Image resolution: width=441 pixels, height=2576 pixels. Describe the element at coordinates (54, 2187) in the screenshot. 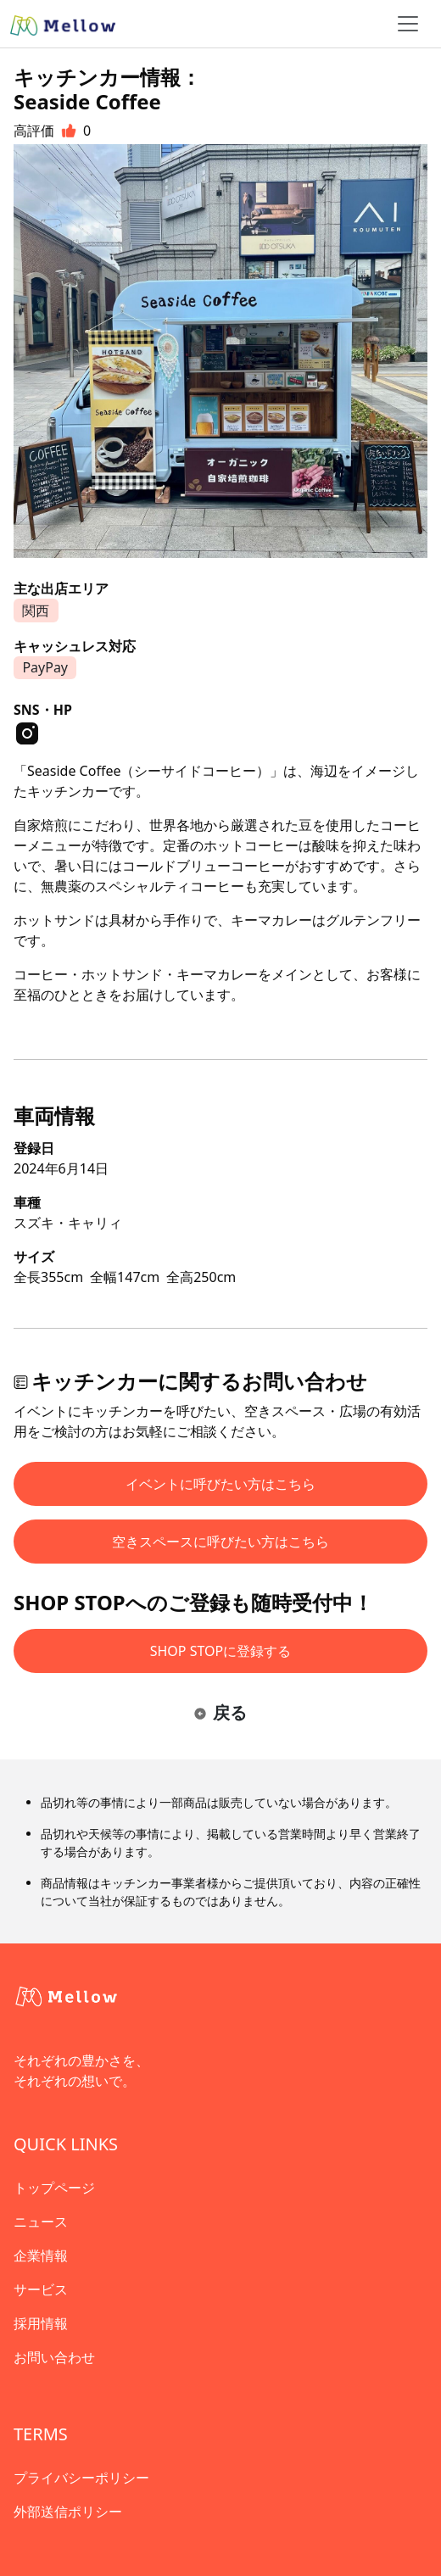

I see `トップページ` at that location.